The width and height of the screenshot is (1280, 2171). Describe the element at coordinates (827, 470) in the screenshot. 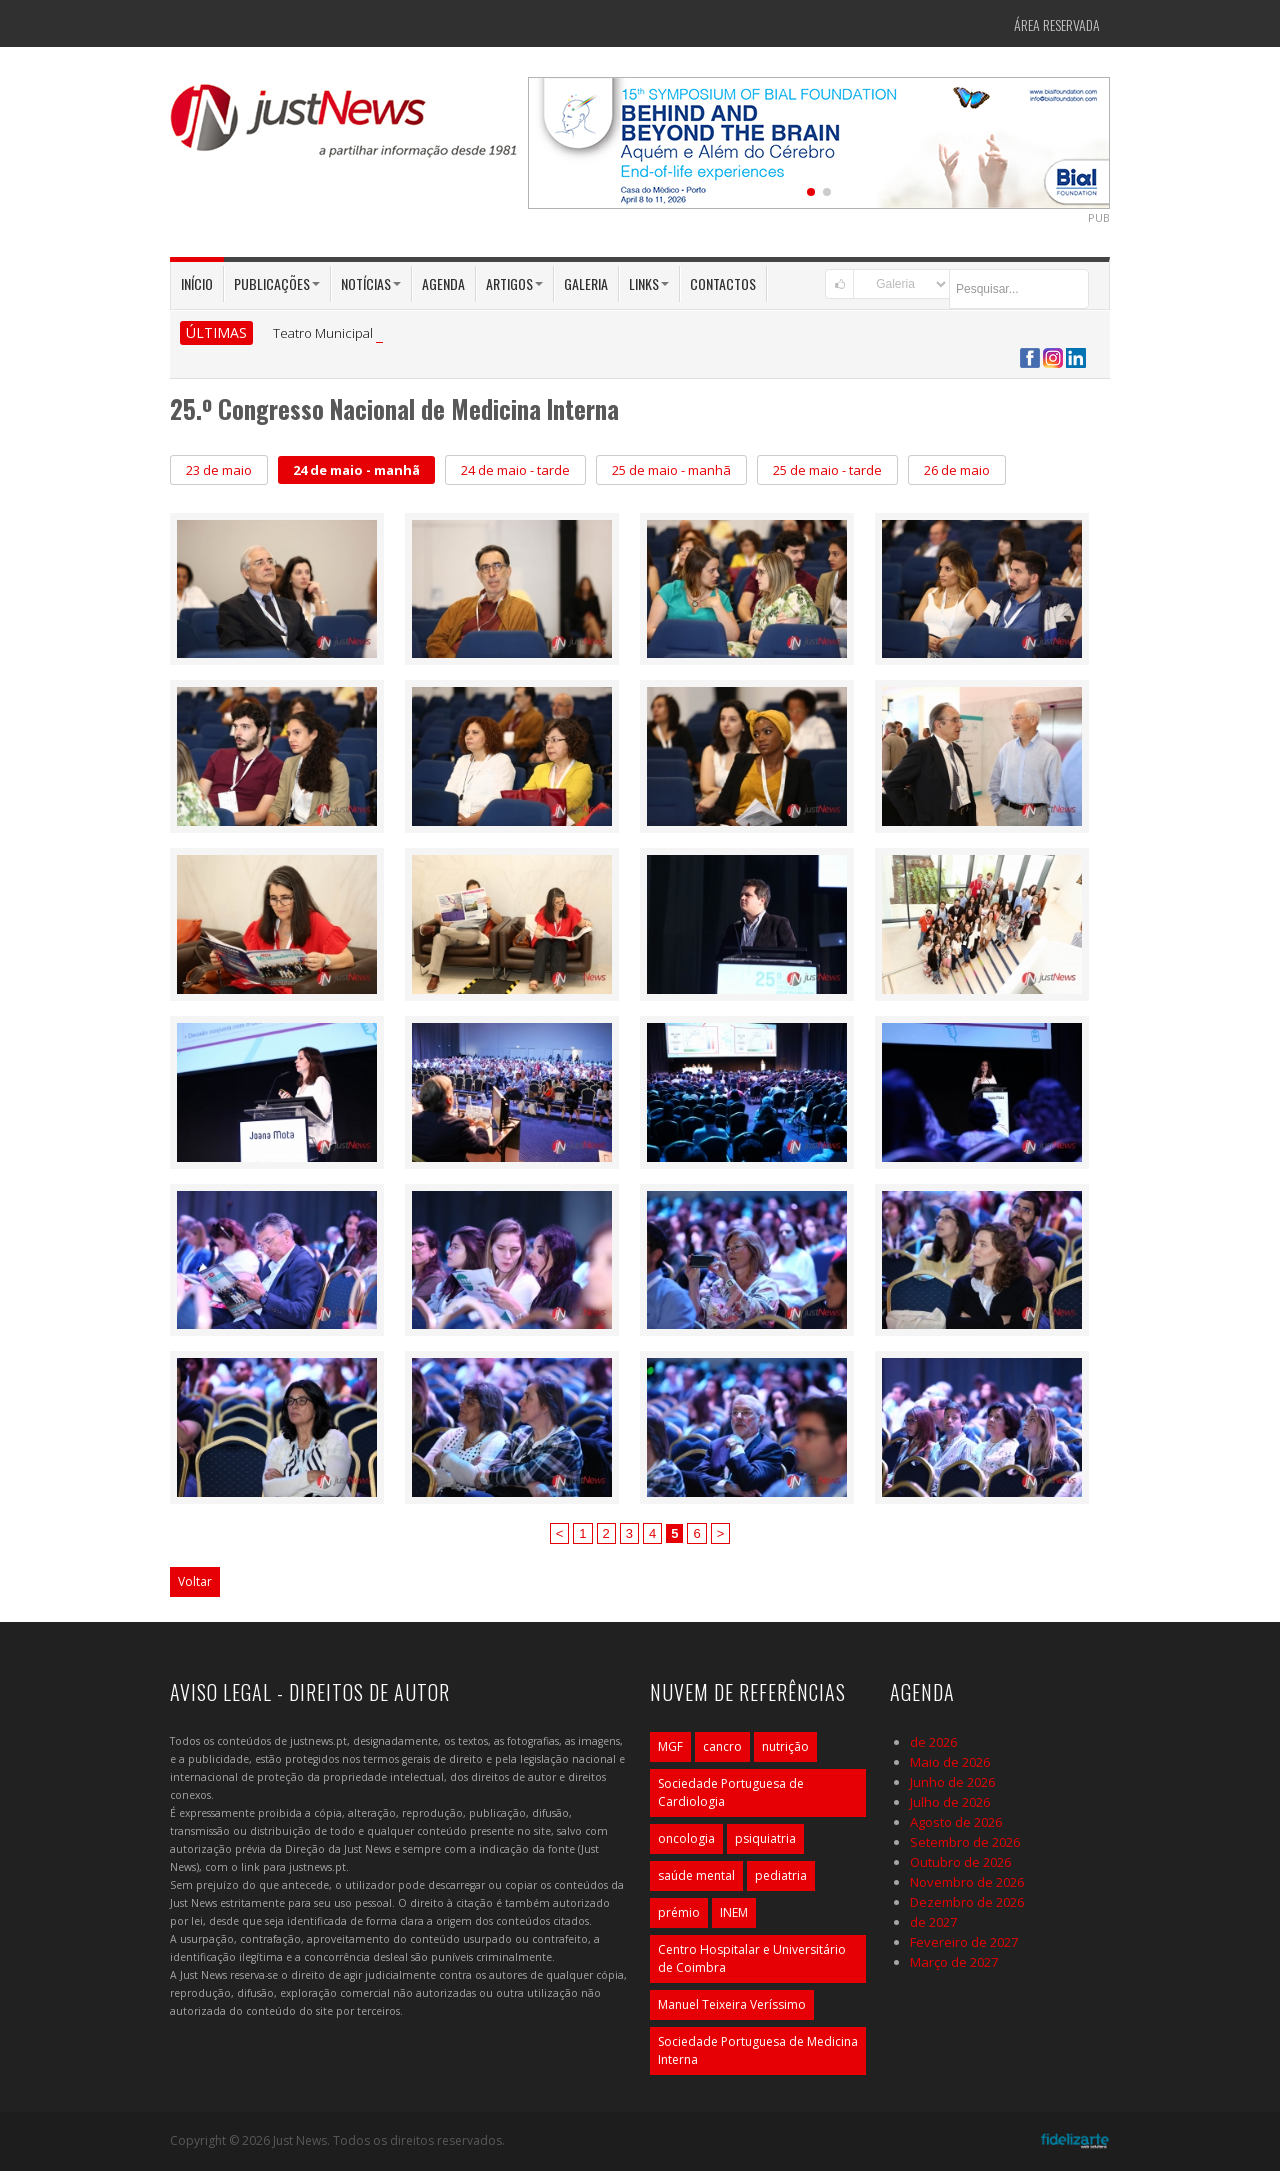

I see `25 de maio - tarde` at that location.